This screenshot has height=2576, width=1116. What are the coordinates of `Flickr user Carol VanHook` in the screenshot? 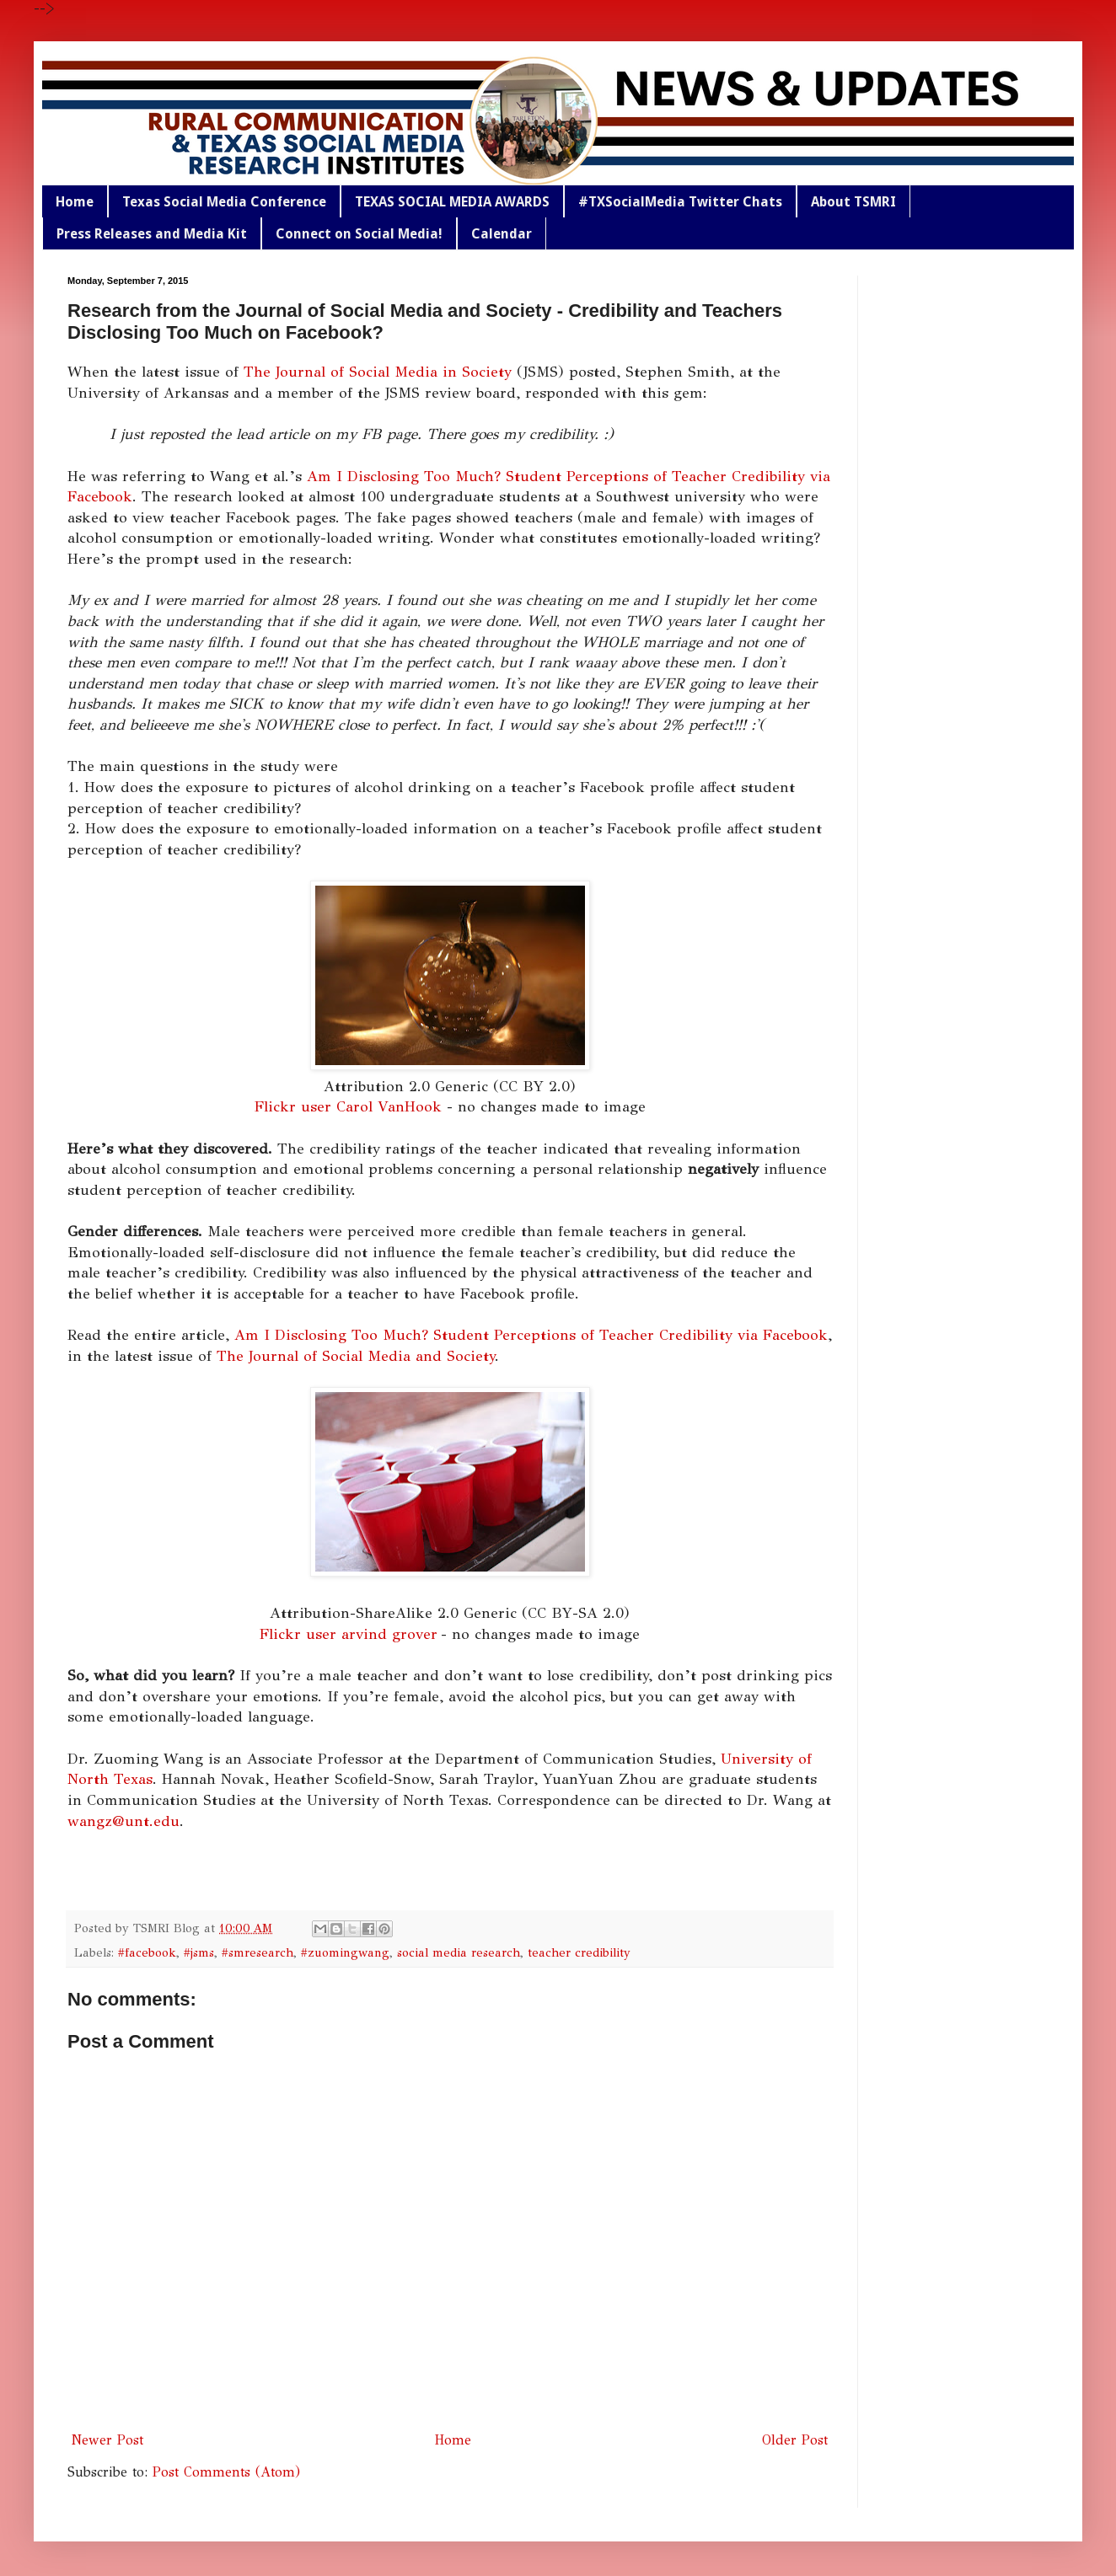 It's located at (348, 1106).